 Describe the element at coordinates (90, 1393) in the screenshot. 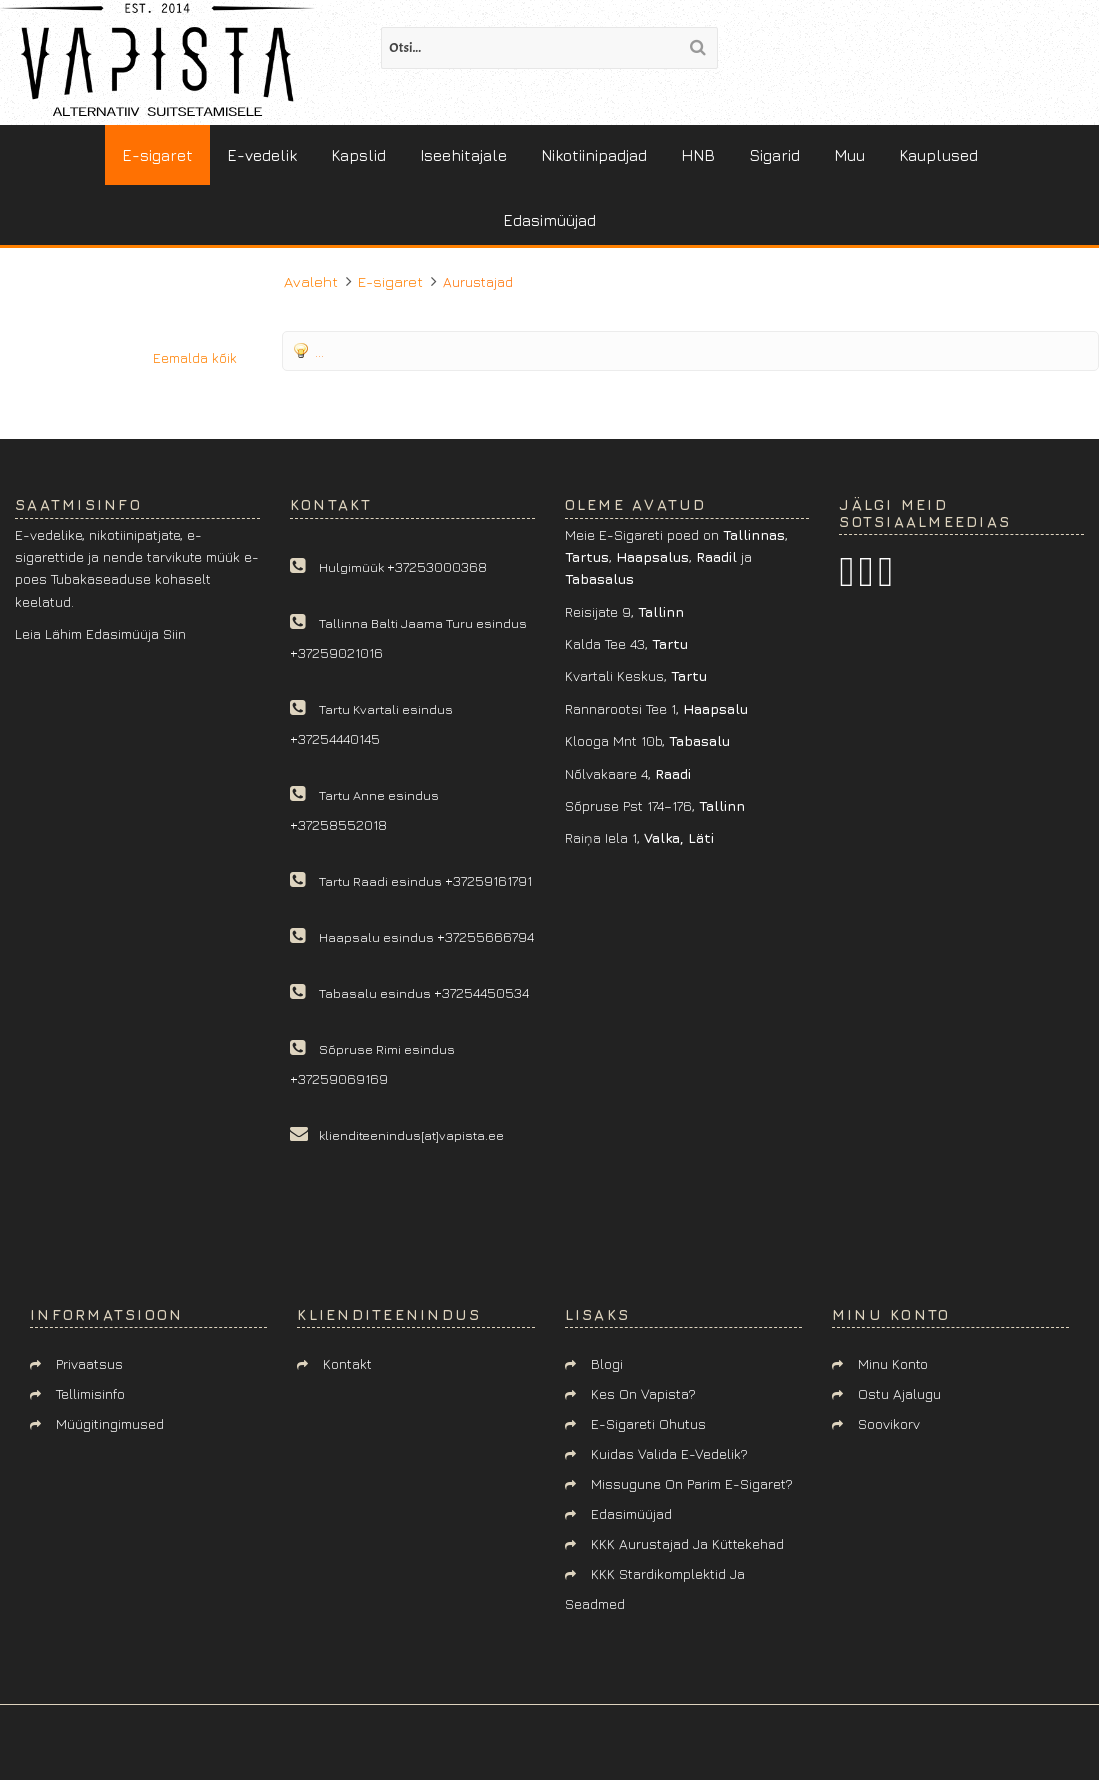

I see `Tellimisinfo` at that location.